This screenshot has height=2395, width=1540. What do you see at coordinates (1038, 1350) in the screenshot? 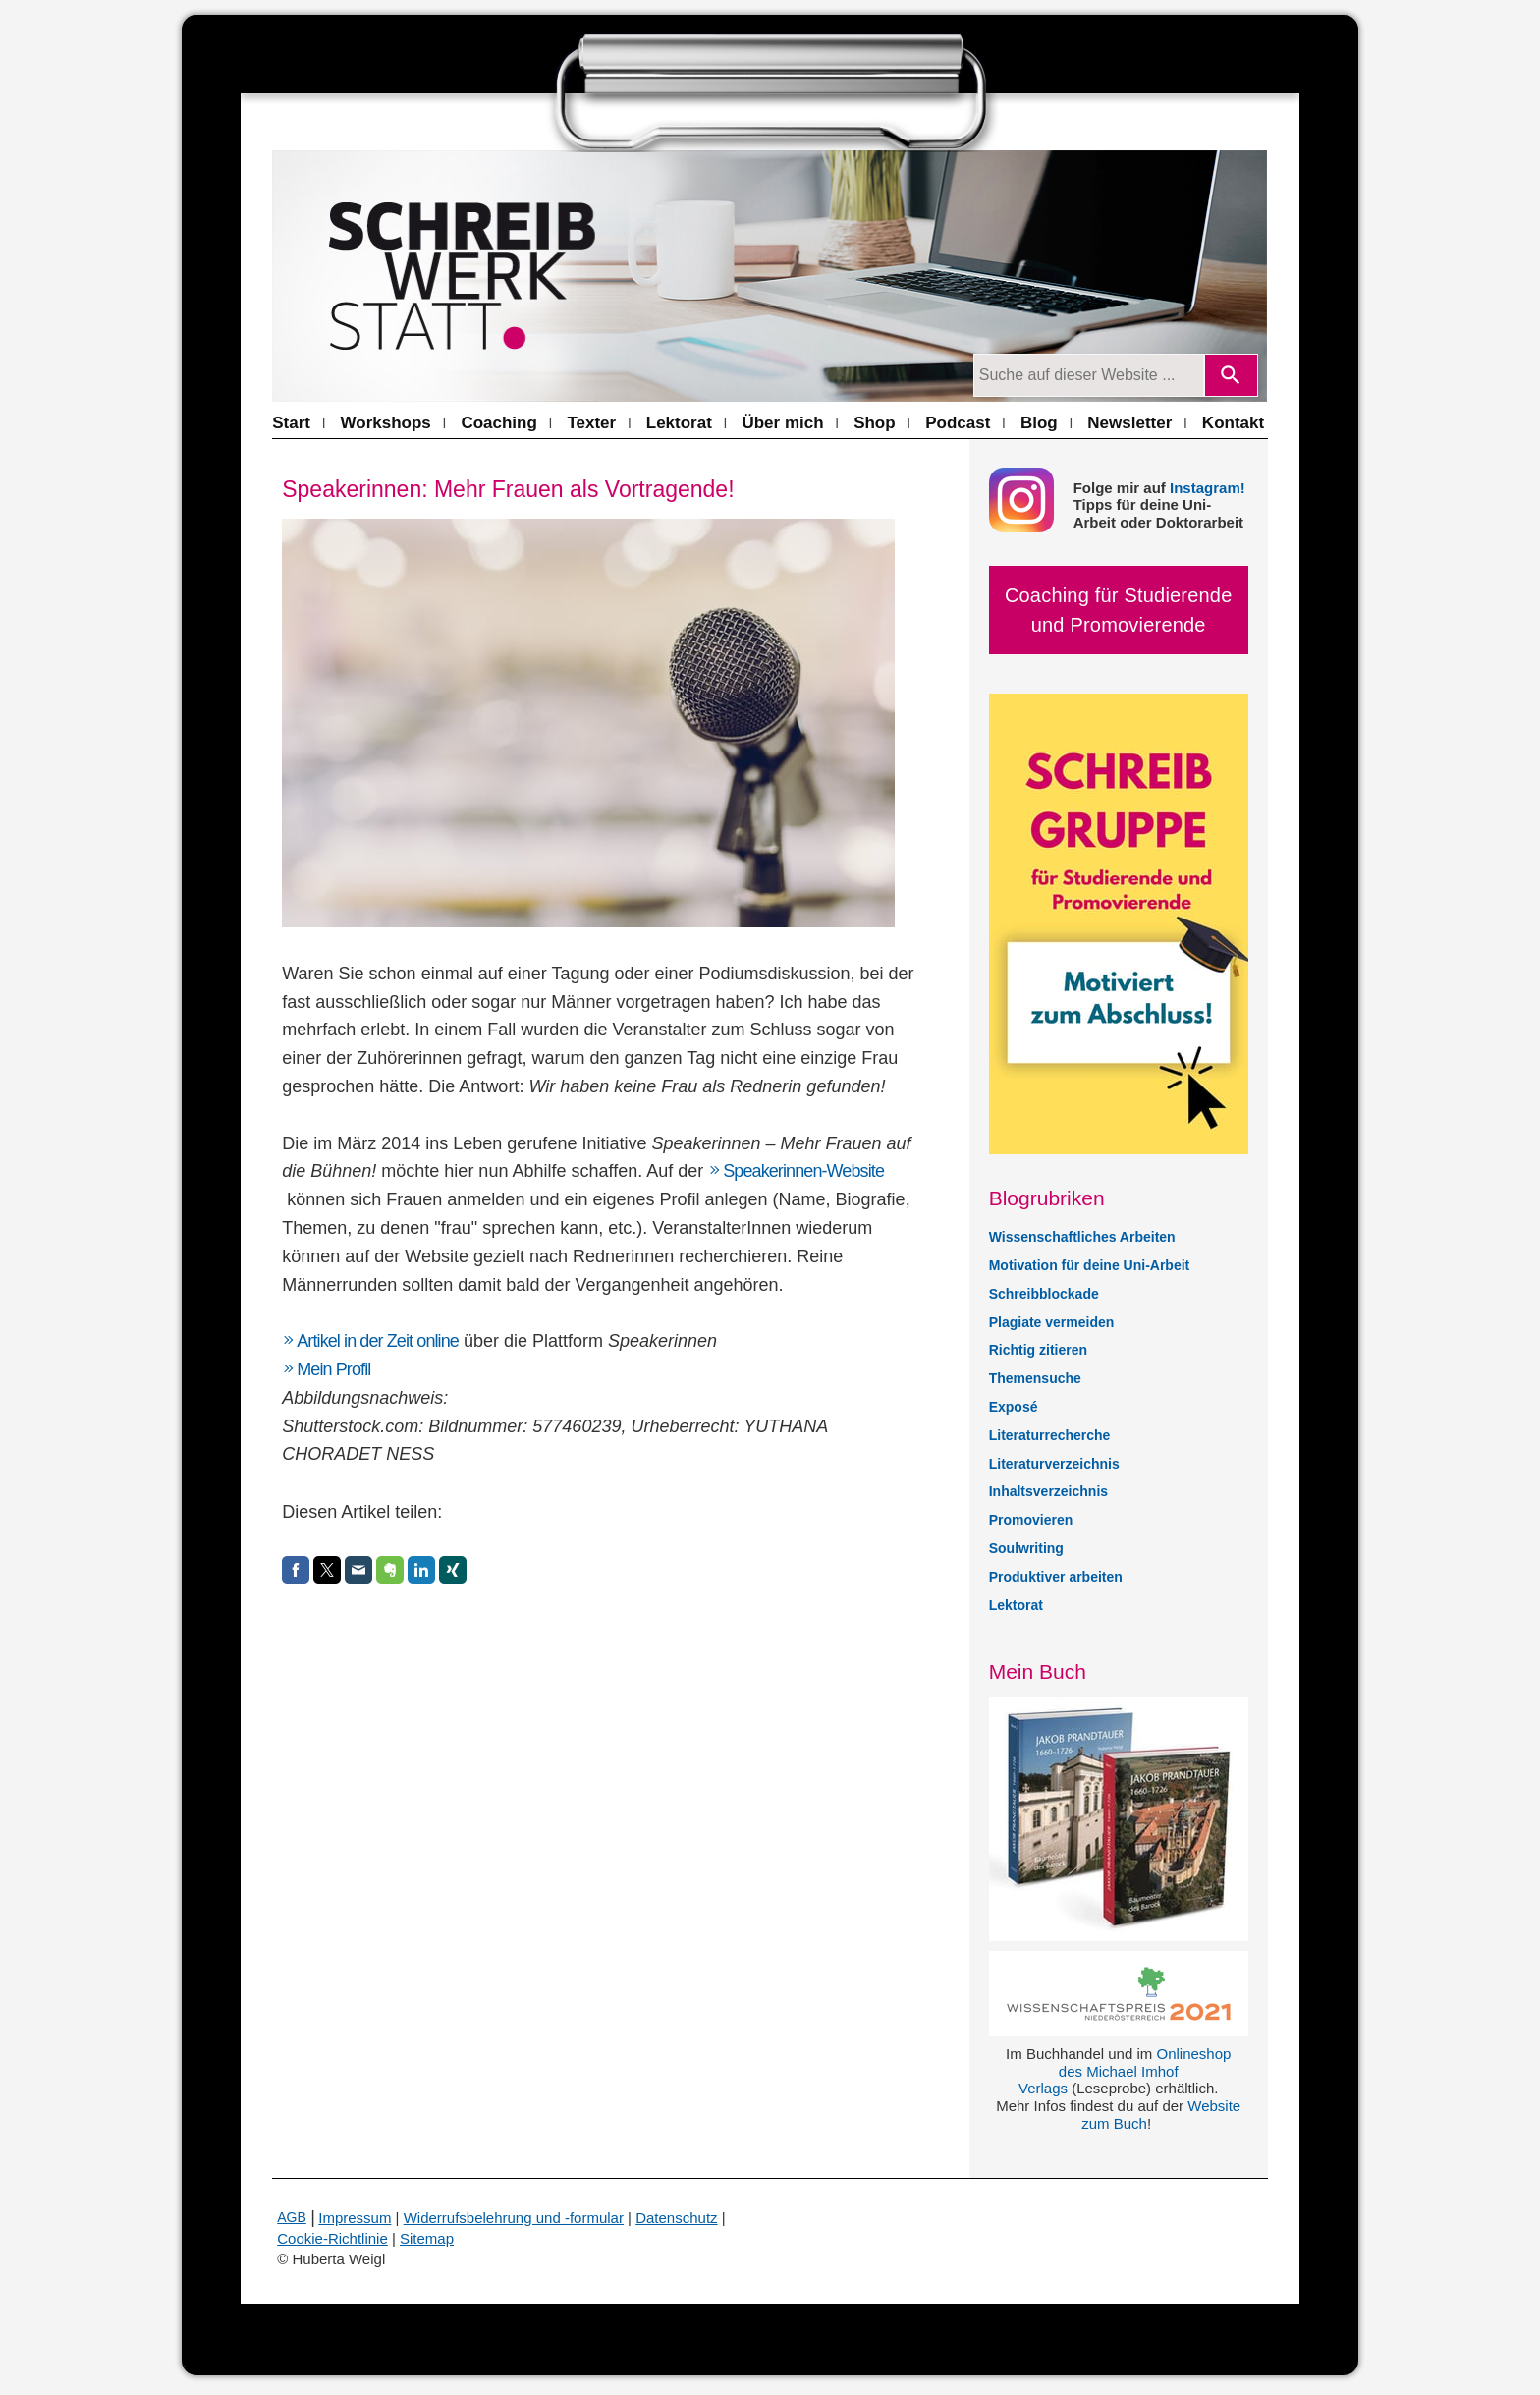
I see `Richtig zitieren` at bounding box center [1038, 1350].